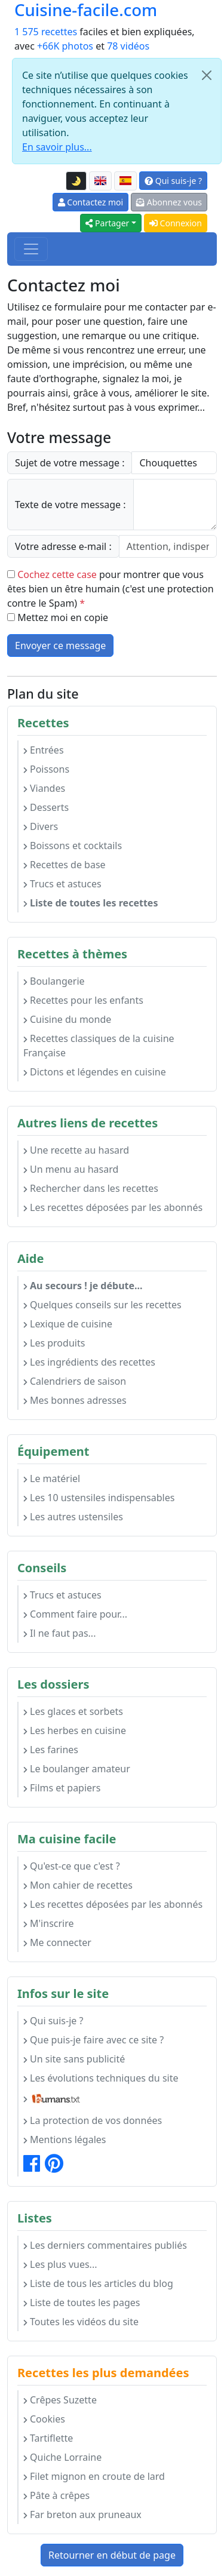 This screenshot has width=224, height=2576. Describe the element at coordinates (60, 2264) in the screenshot. I see `Les plus vues...` at that location.